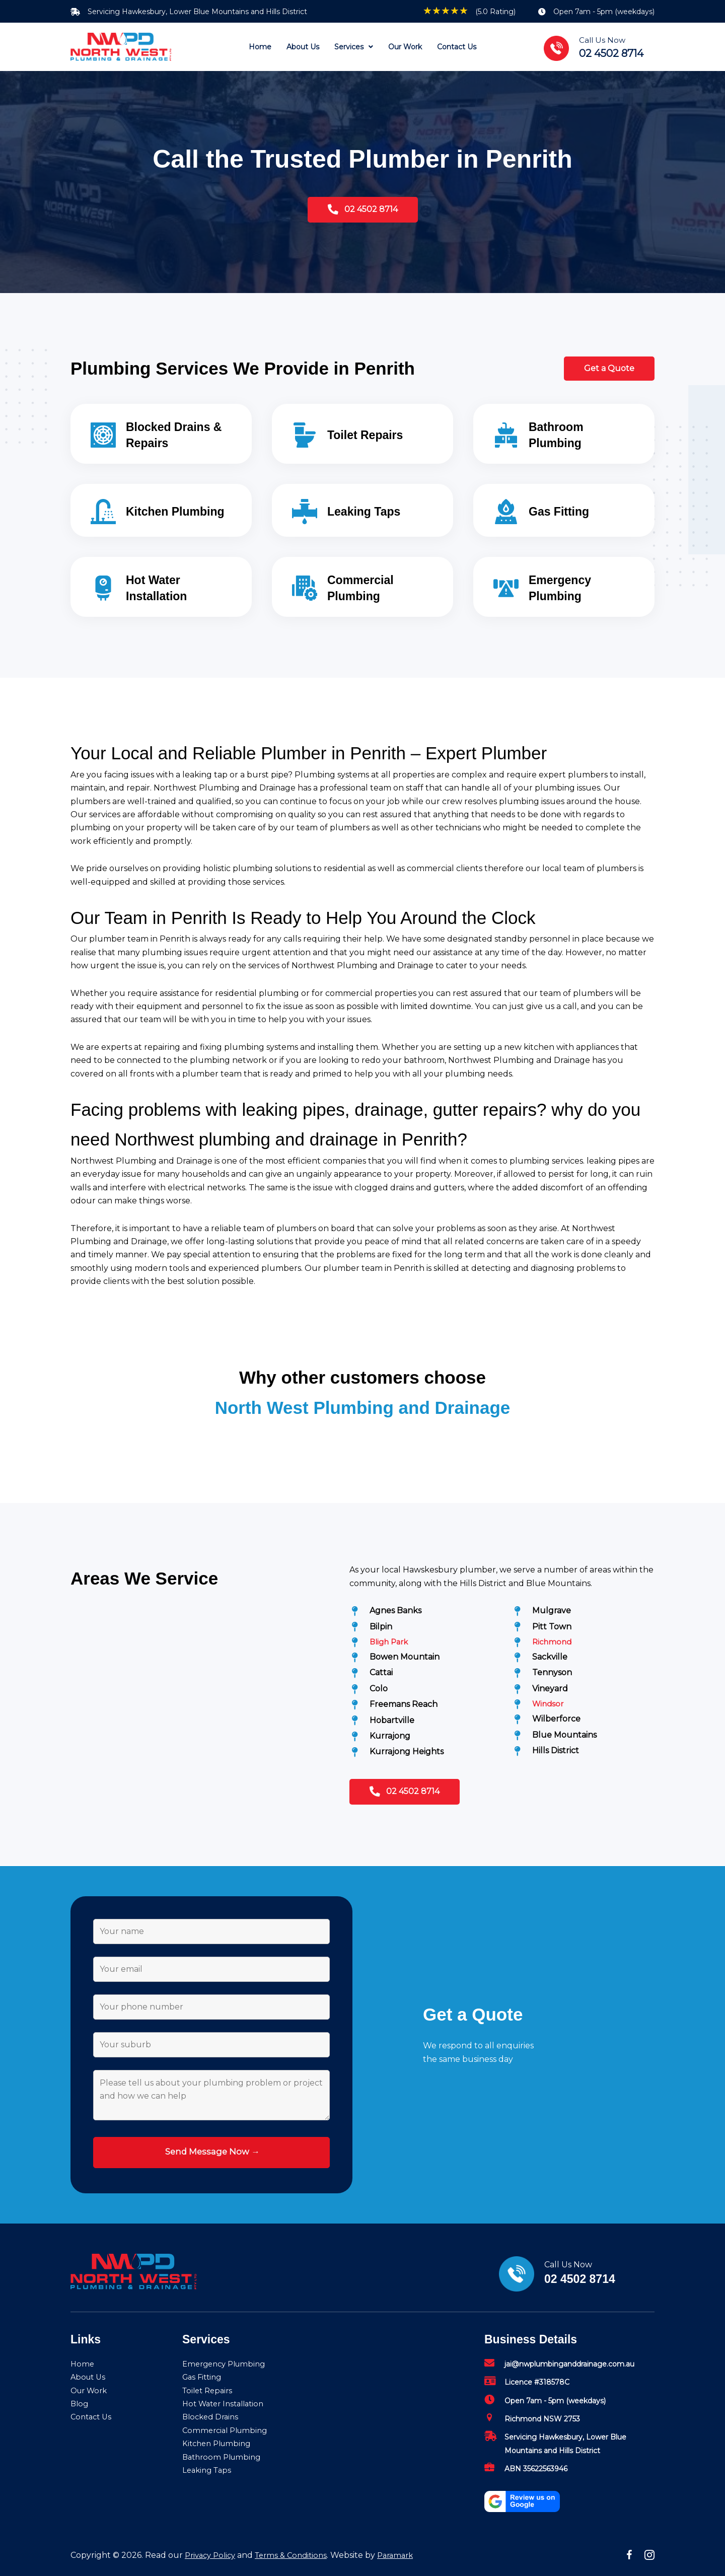 The width and height of the screenshot is (725, 2576). Describe the element at coordinates (362, 586) in the screenshot. I see `[Go to /commercial-plumbing/]` at that location.